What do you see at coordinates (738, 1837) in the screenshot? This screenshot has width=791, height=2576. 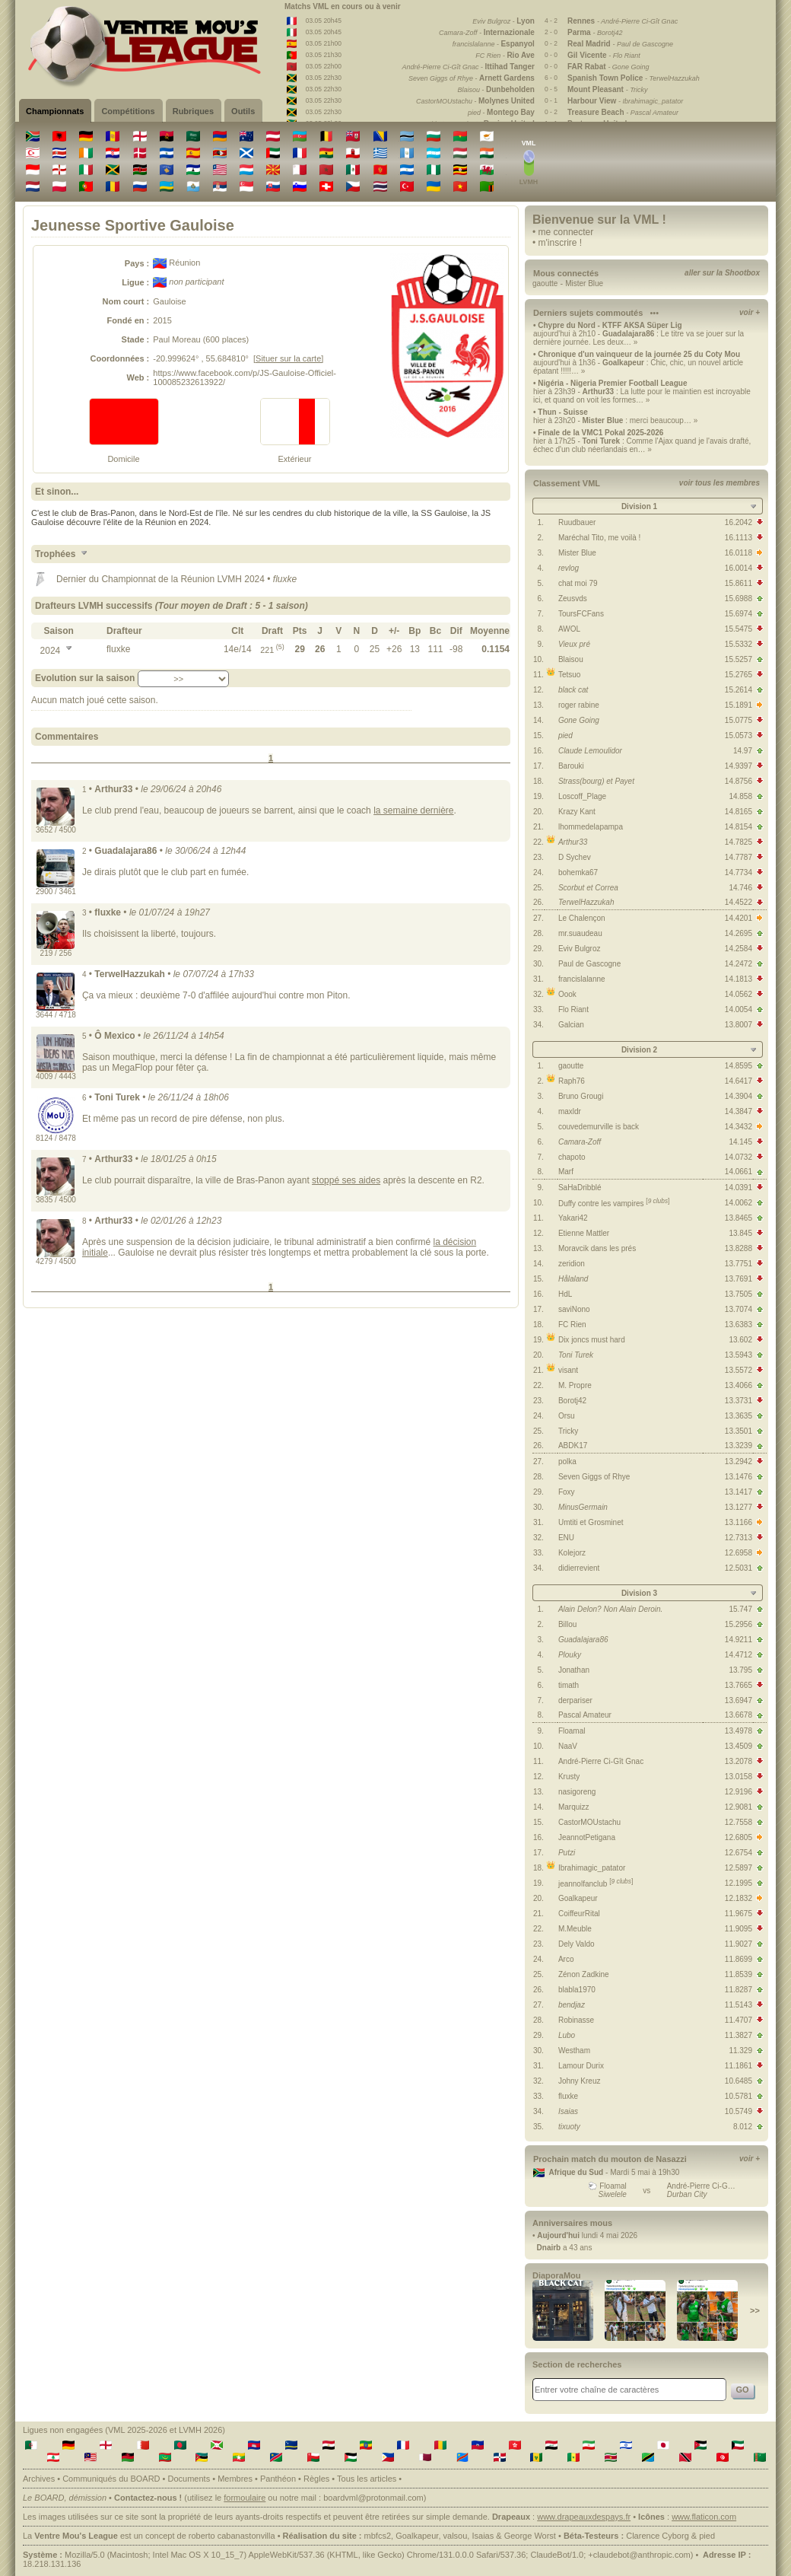 I see `12.6805` at bounding box center [738, 1837].